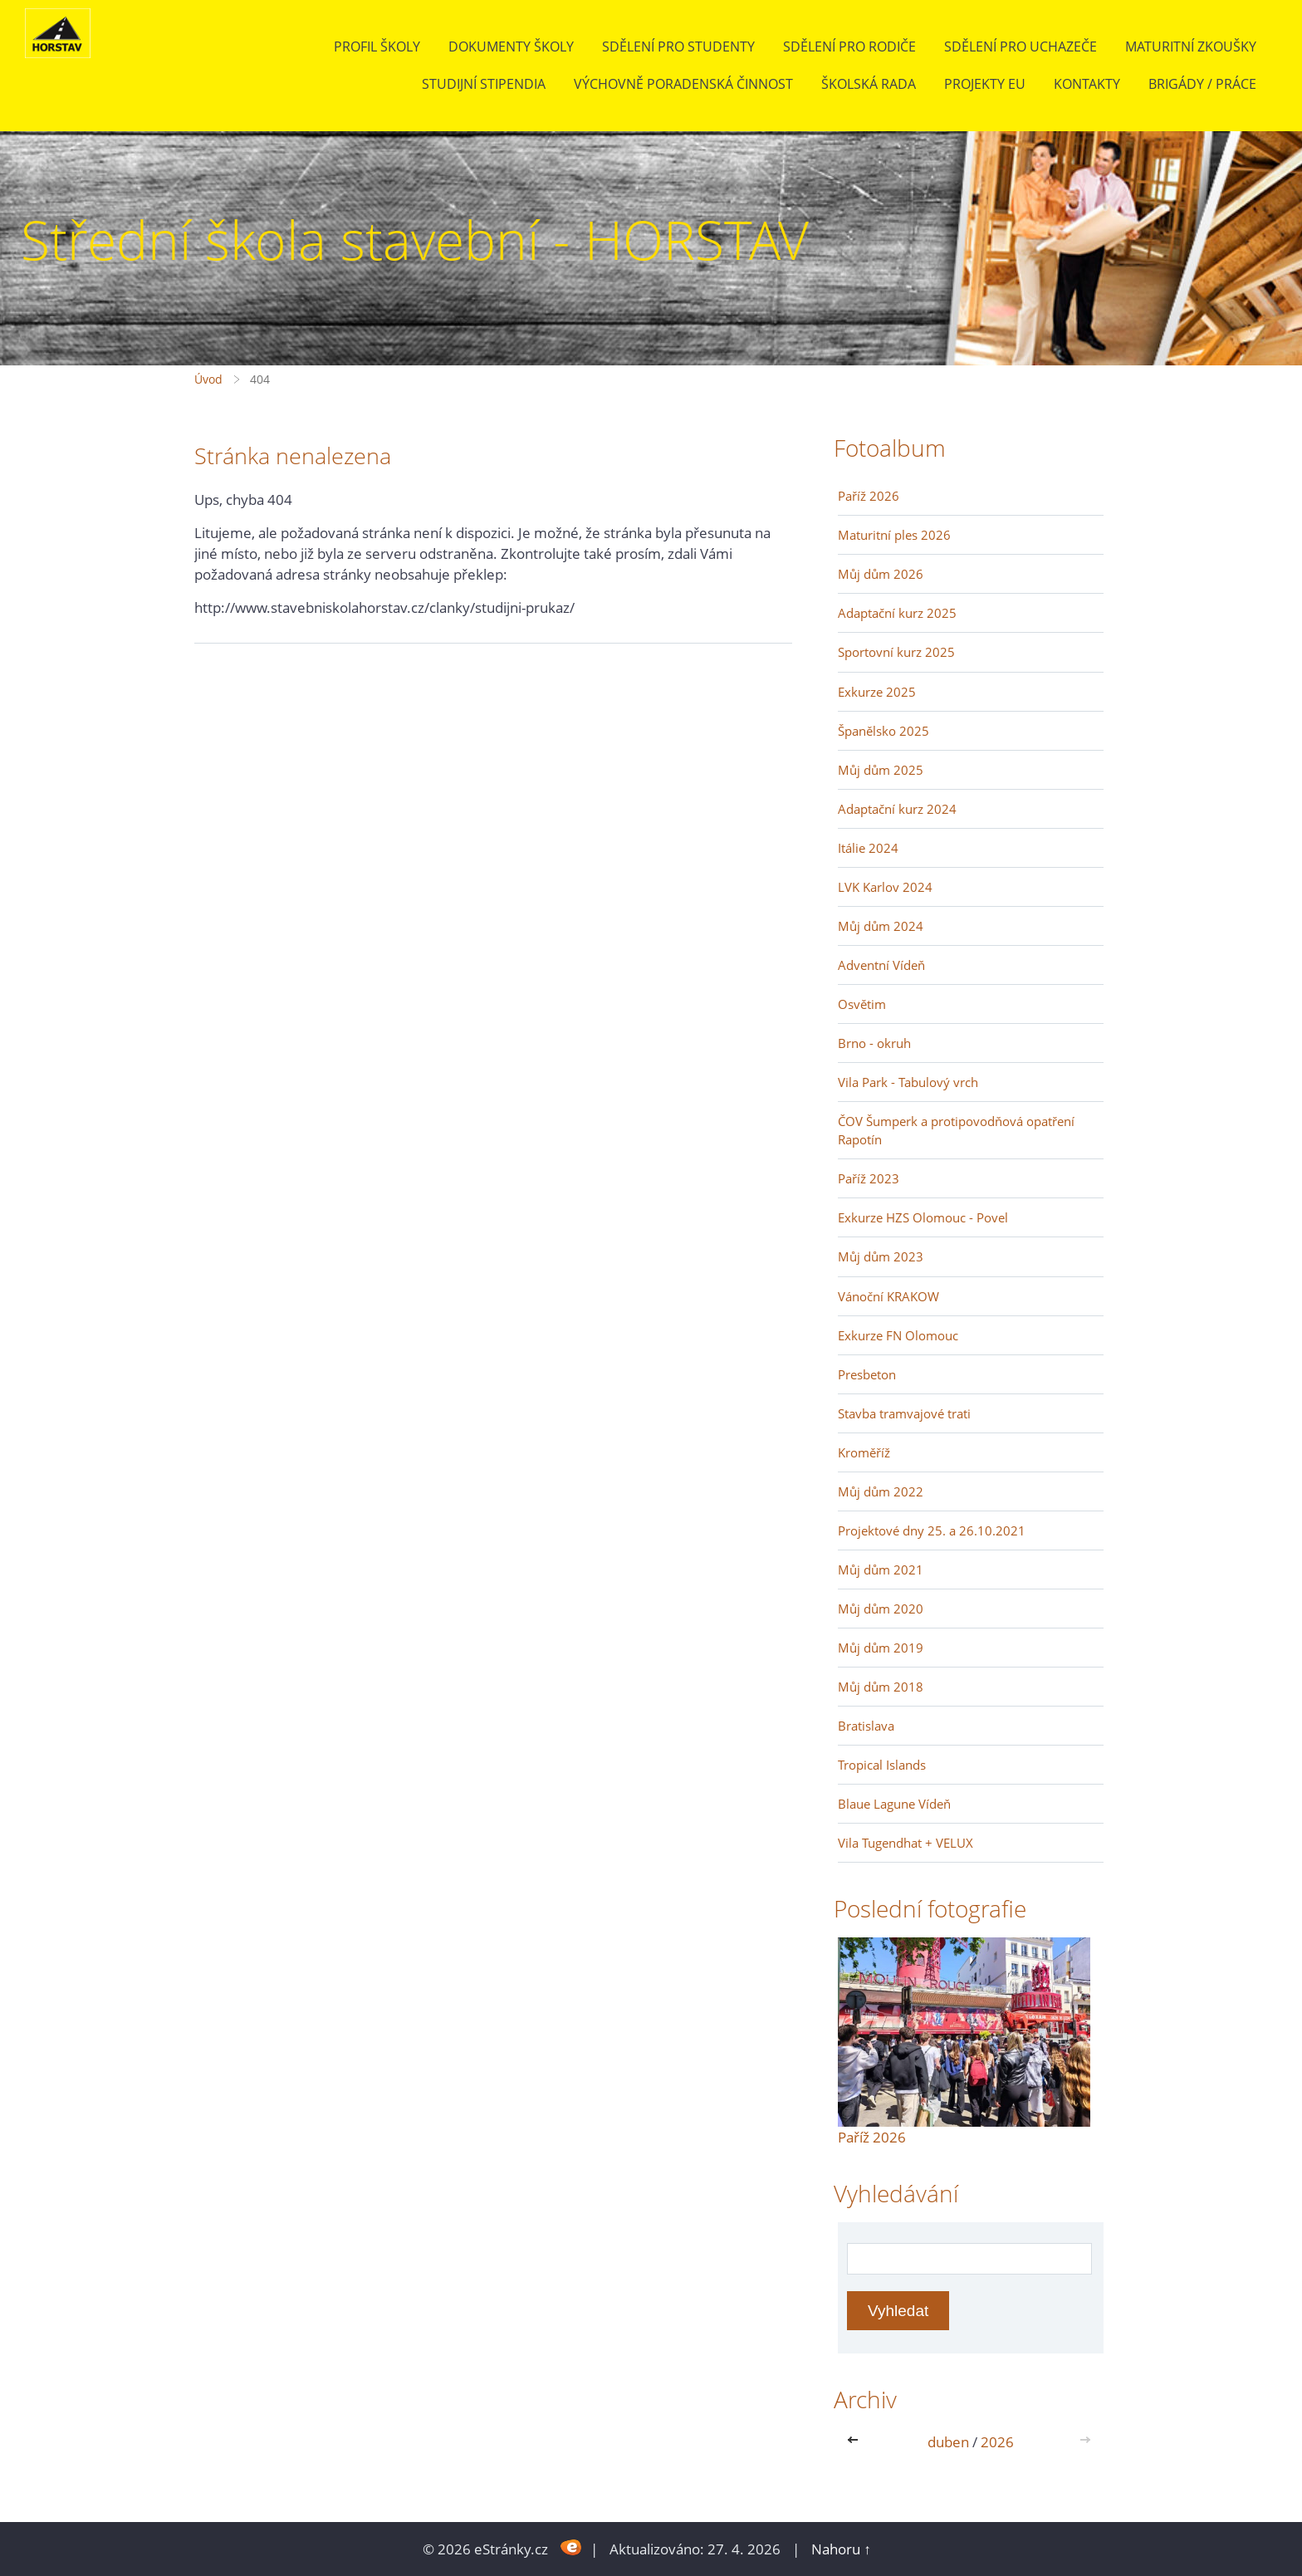 This screenshot has height=2576, width=1302. Describe the element at coordinates (931, 1530) in the screenshot. I see `Projektové dny 25. a 26.10.2021` at that location.